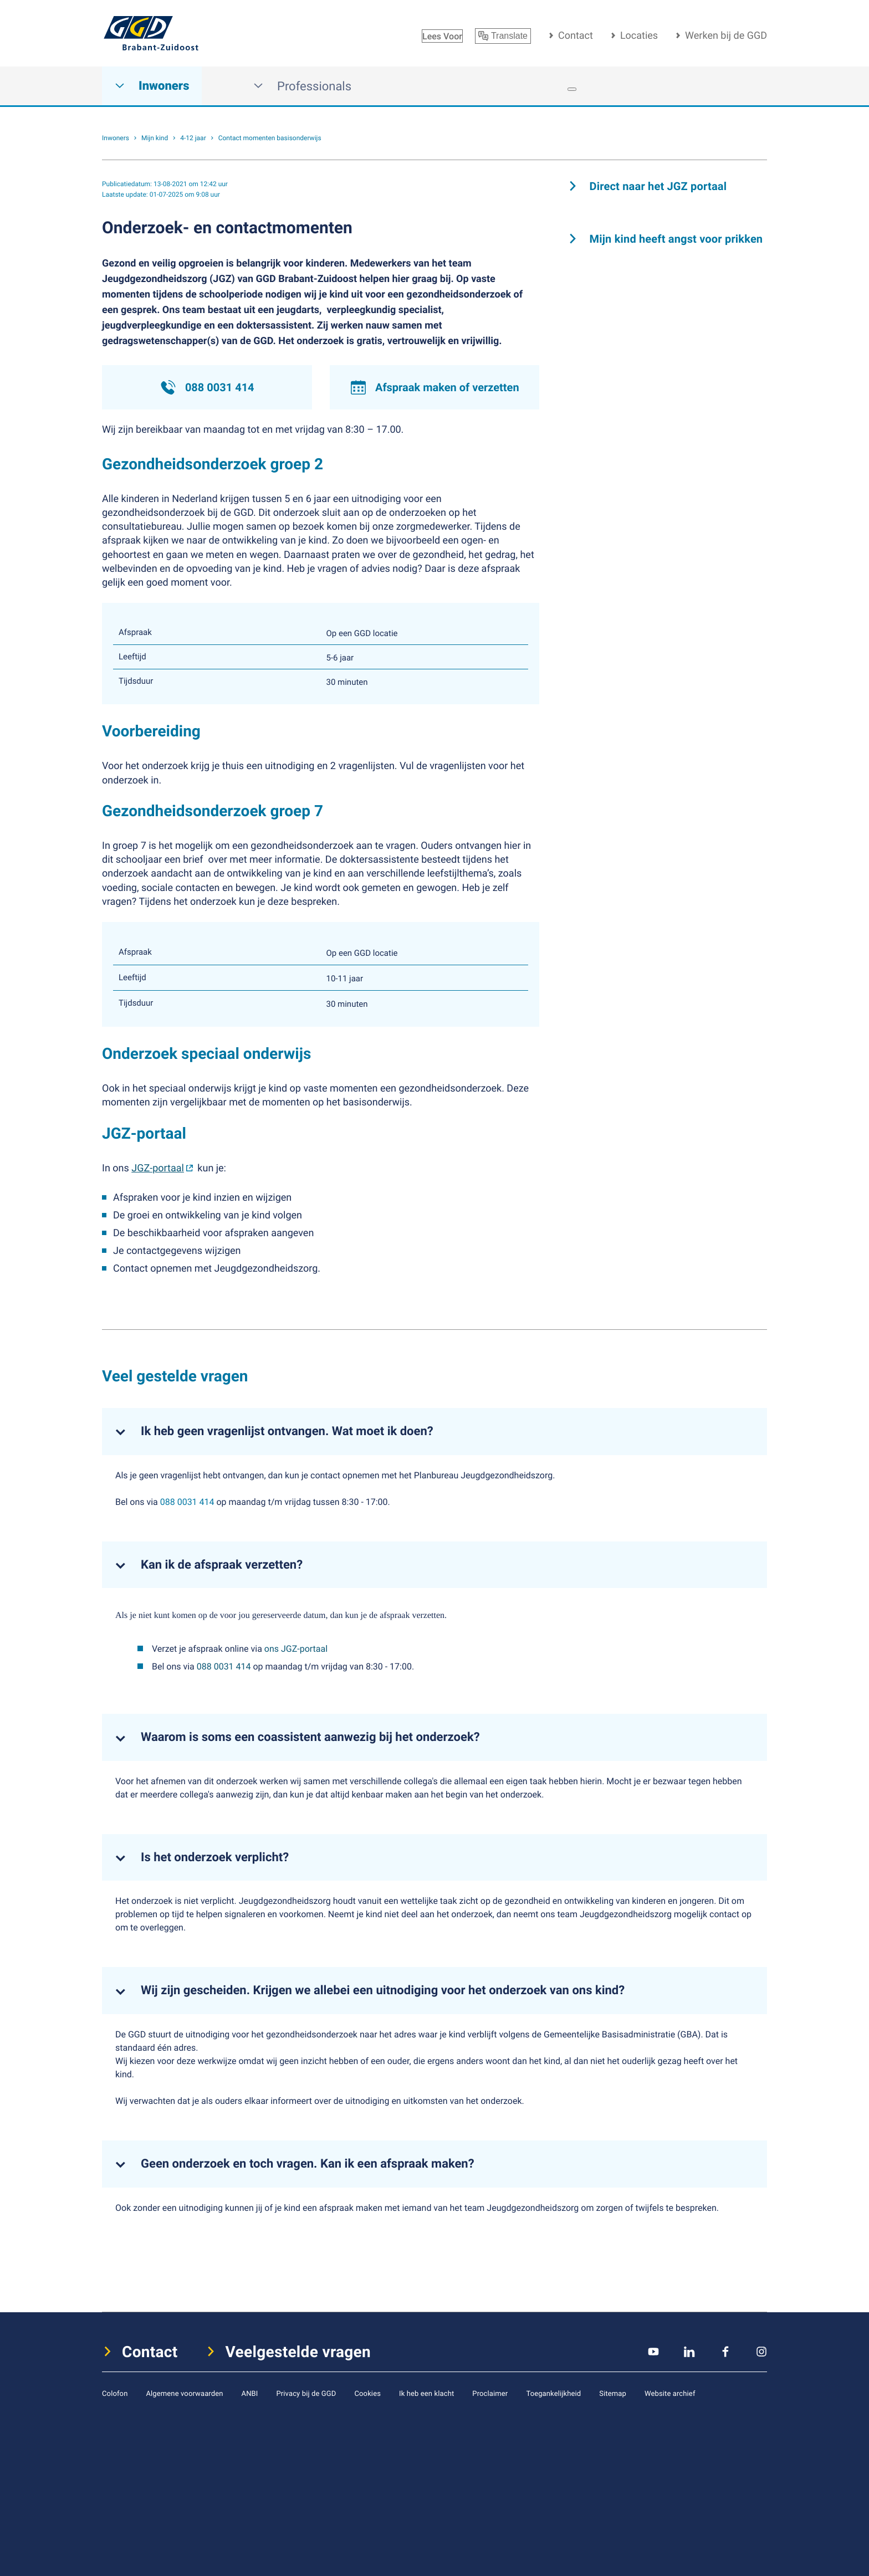  Describe the element at coordinates (726, 35) in the screenshot. I see `Werken bij de GGD` at that location.